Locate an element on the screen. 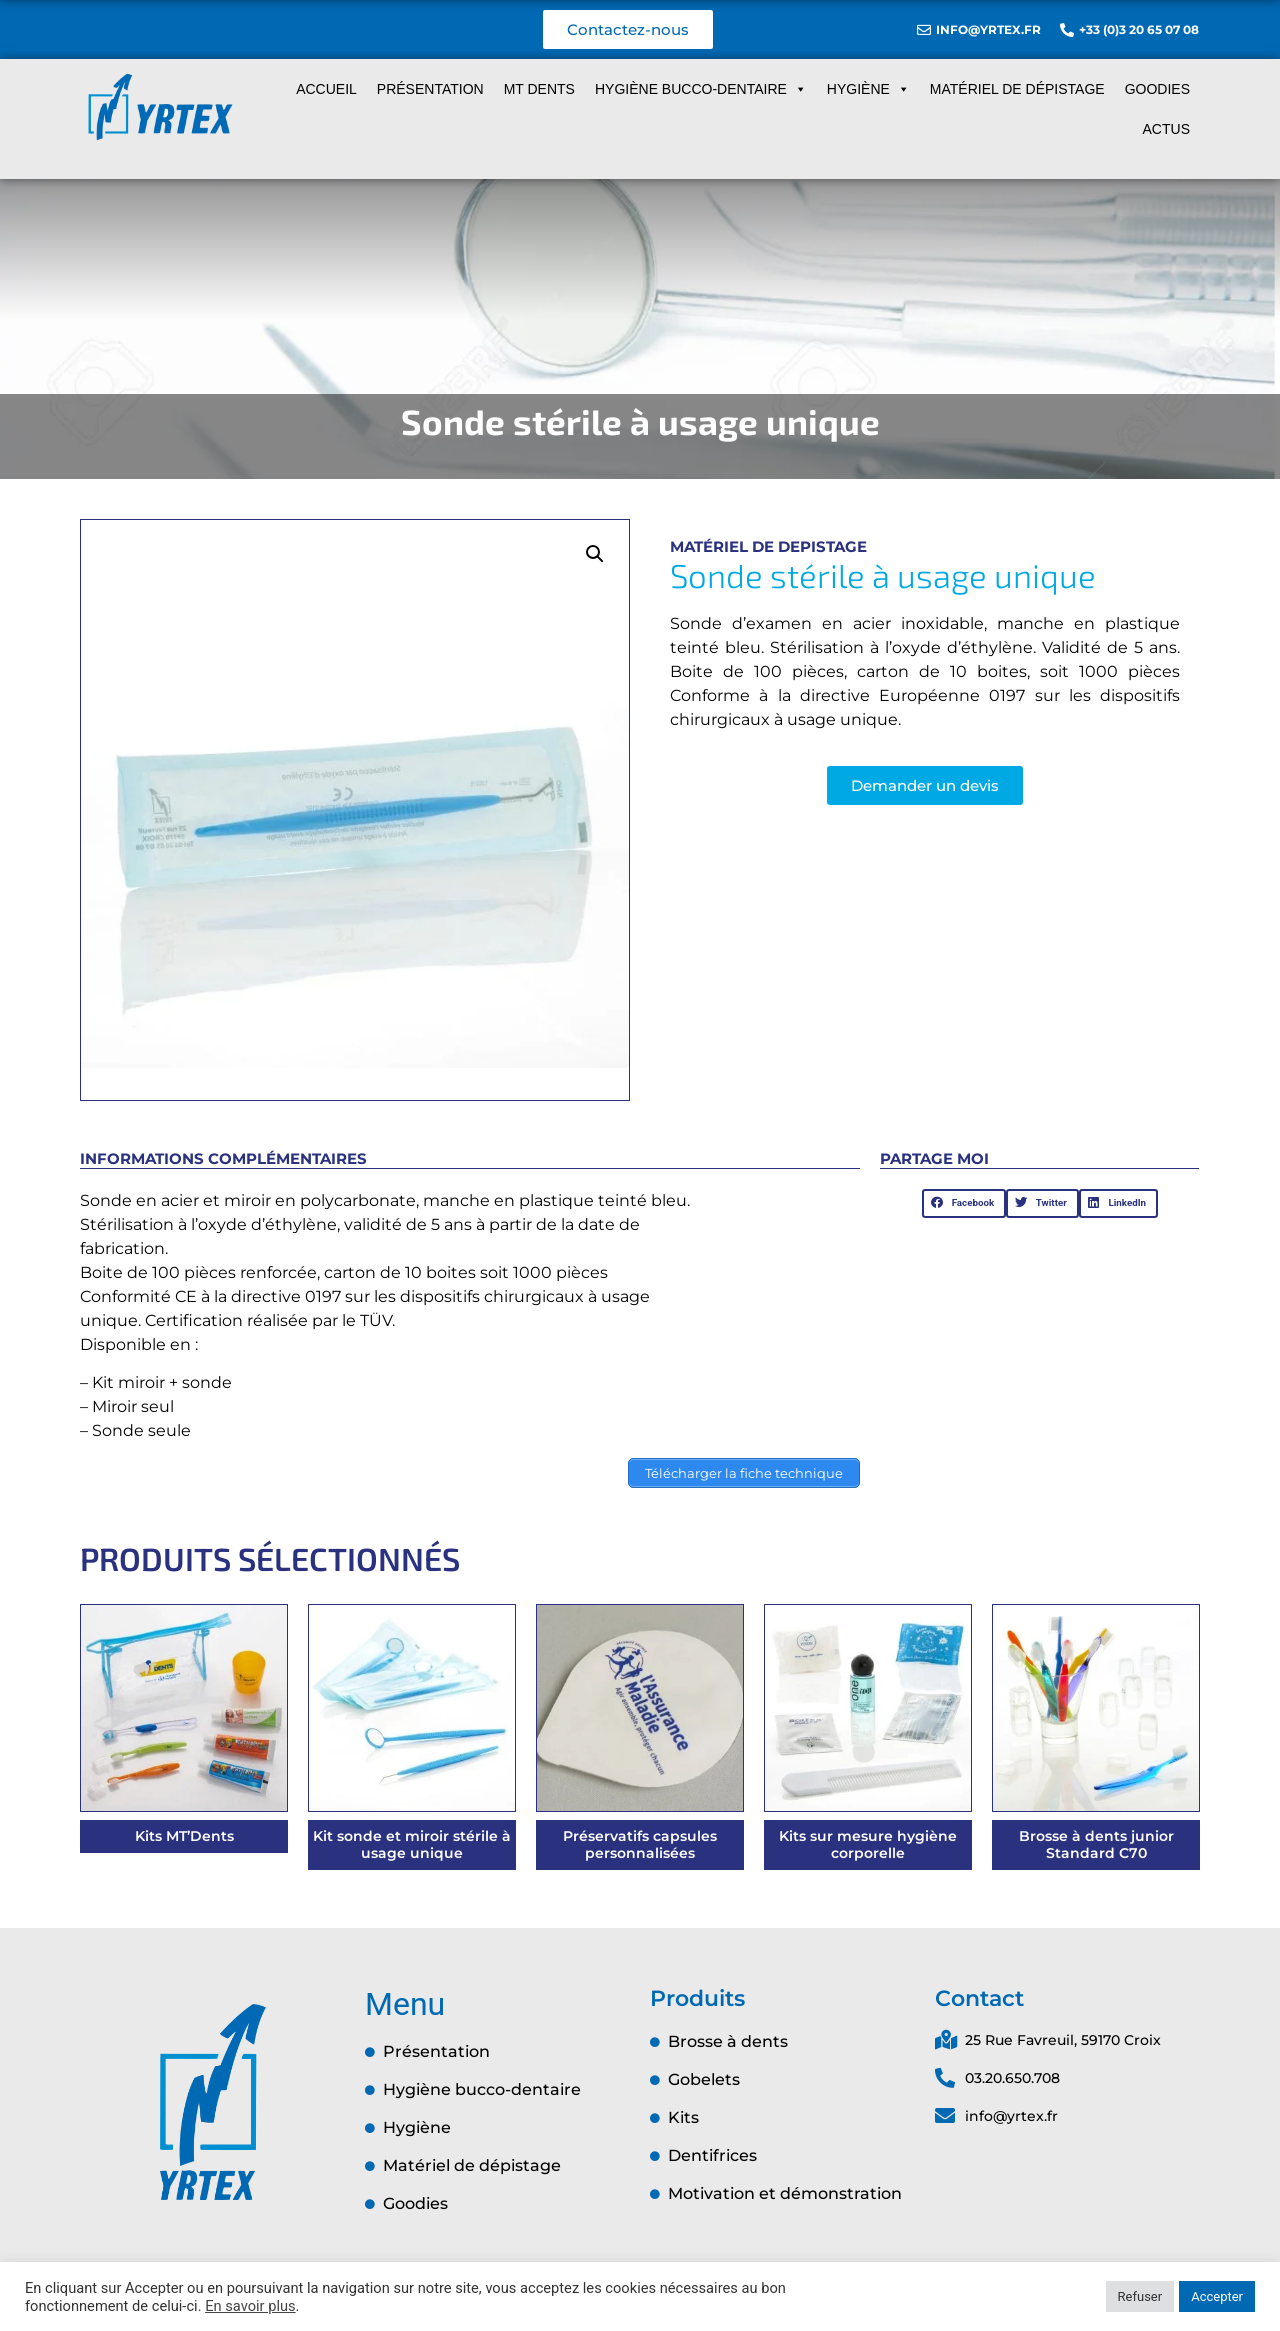 The image size is (1280, 2331). Matériel de depistage is located at coordinates (768, 546).